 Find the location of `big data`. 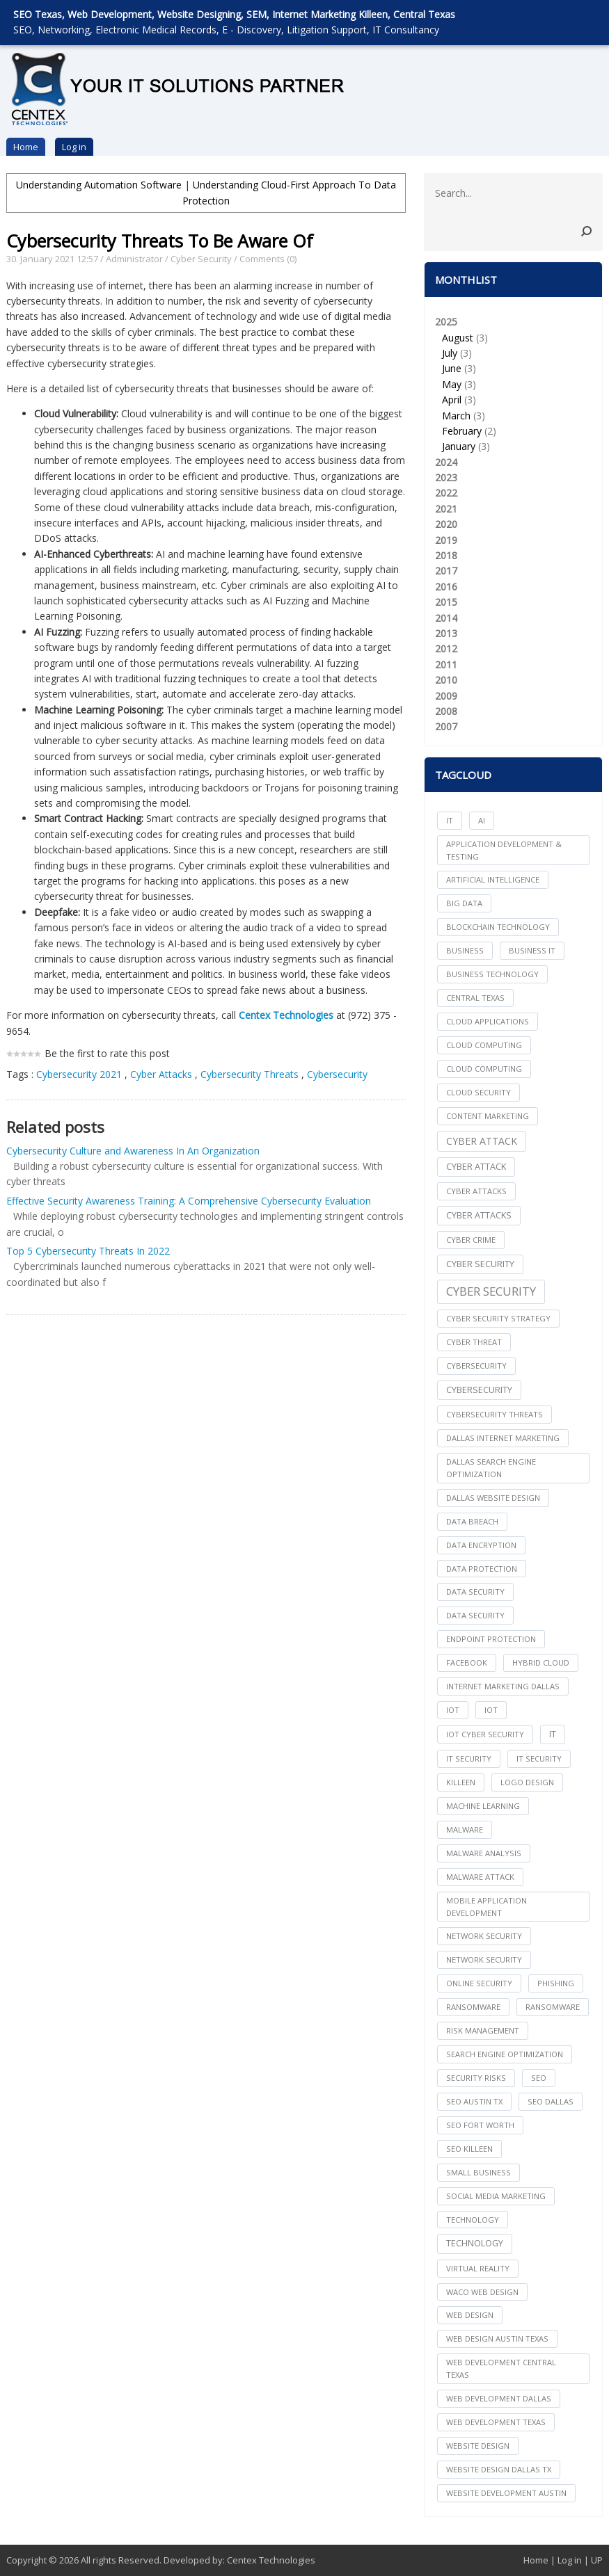

big data is located at coordinates (464, 903).